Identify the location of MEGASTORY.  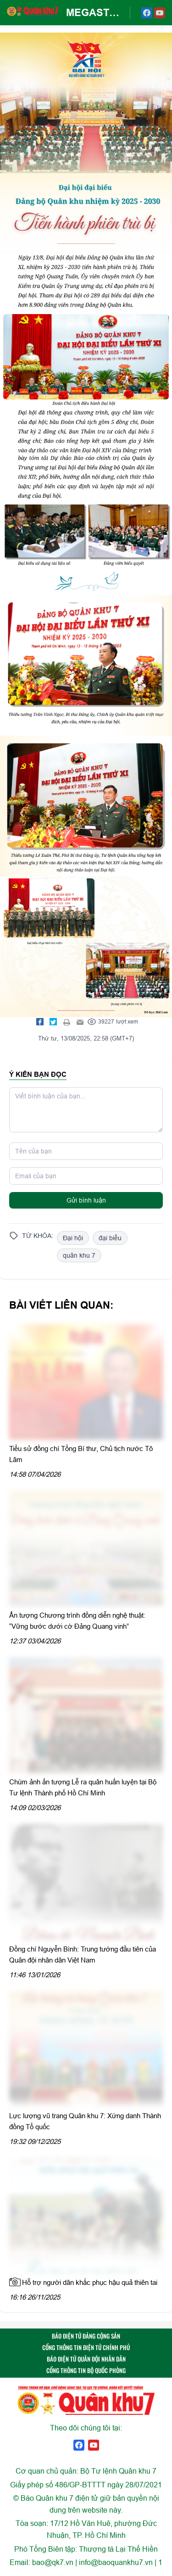
(94, 12).